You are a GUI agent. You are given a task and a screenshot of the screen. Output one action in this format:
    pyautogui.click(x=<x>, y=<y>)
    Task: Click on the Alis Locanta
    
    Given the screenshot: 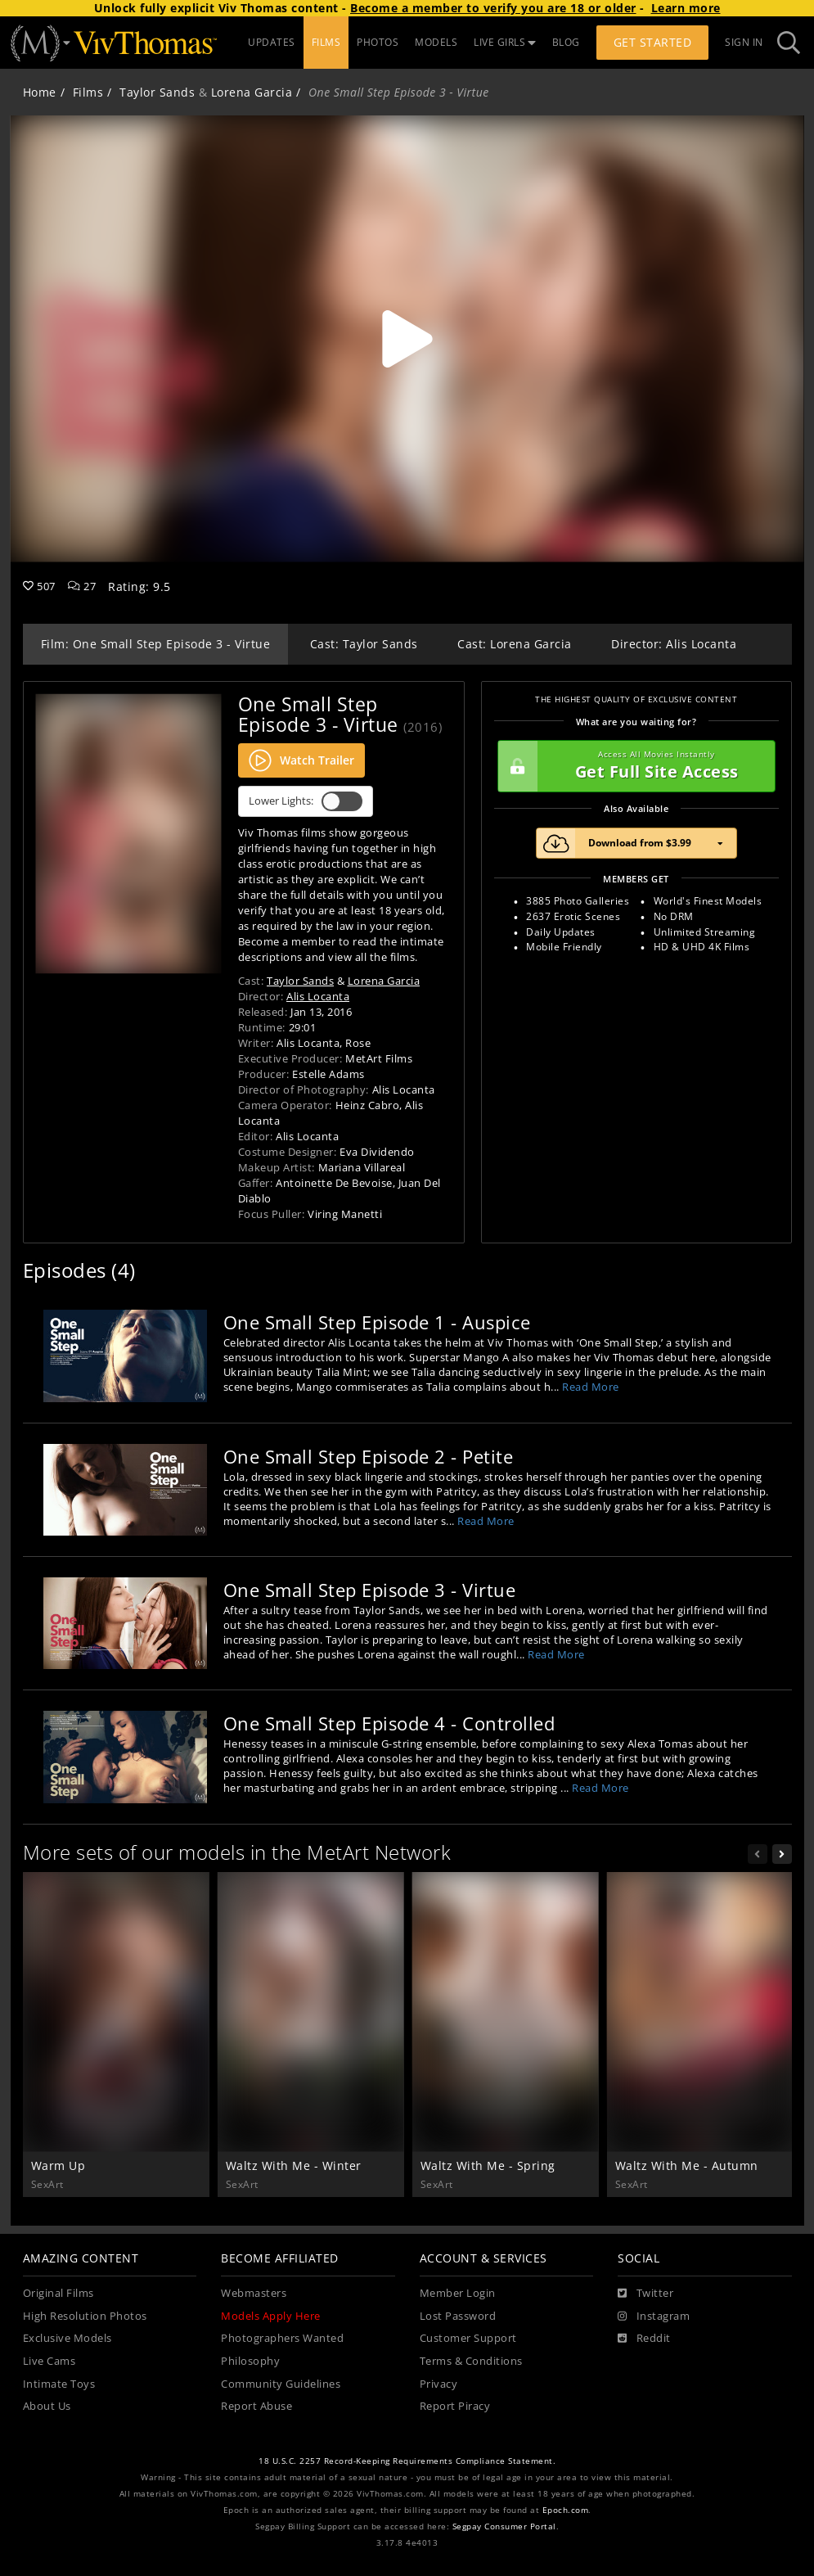 What is the action you would take?
    pyautogui.click(x=317, y=996)
    